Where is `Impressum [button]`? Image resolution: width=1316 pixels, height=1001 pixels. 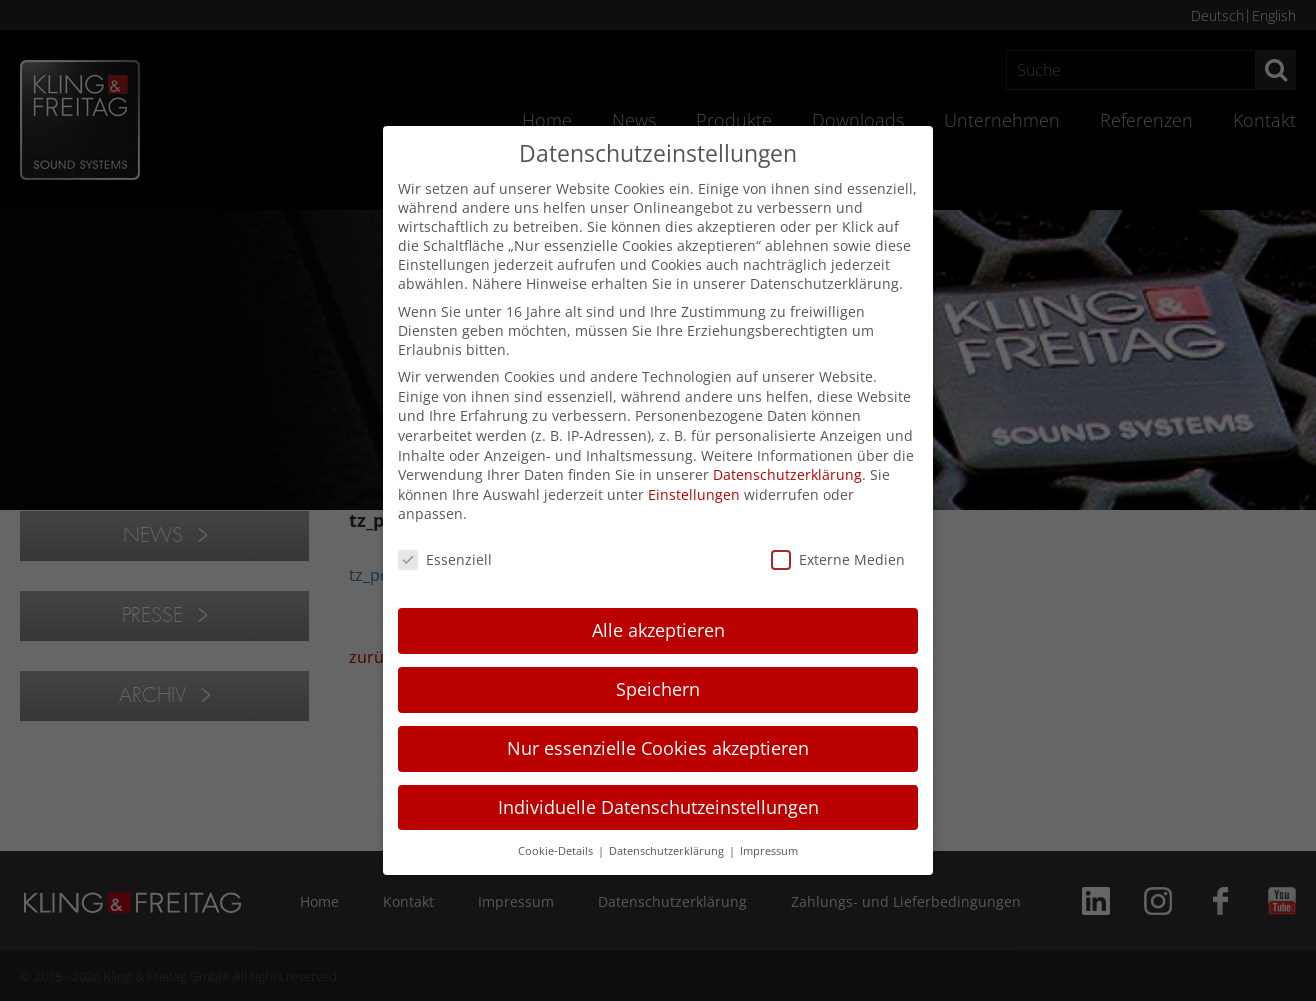
Impressum [button] is located at coordinates (769, 851).